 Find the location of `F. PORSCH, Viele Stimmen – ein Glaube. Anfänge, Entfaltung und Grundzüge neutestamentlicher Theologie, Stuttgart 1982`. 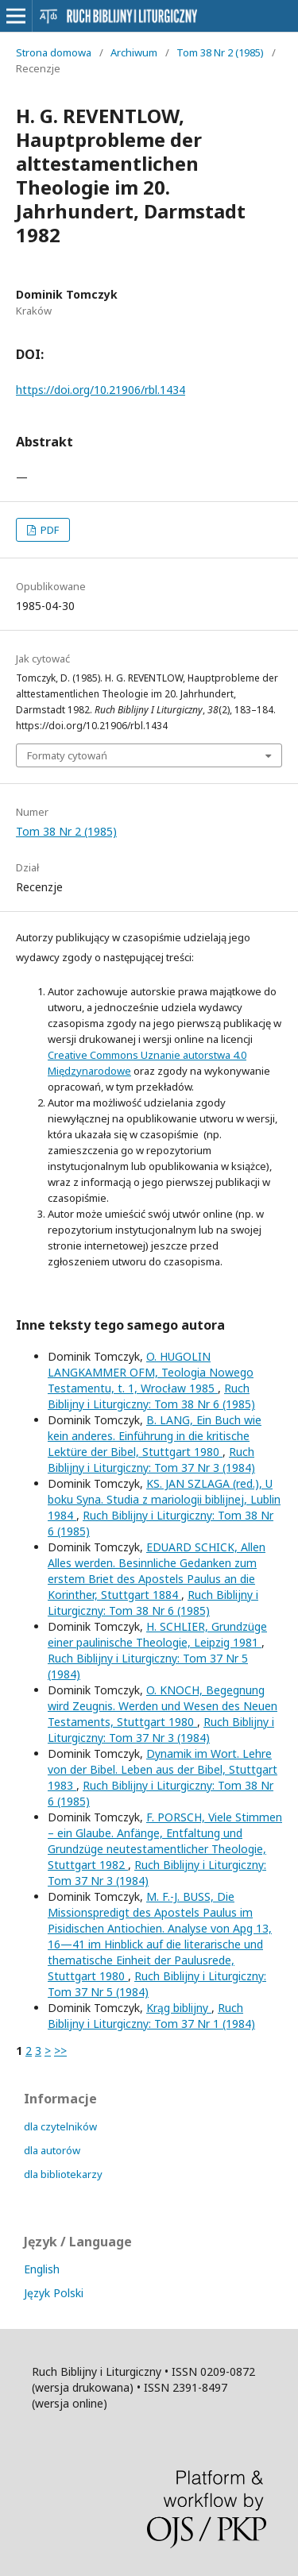

F. PORSCH, Viele Stimmen – ein Glaube. Anfänge, Entfaltung und Grundzüge neutestamentlicher Theologie, Stuttgart 1982 is located at coordinates (165, 1840).